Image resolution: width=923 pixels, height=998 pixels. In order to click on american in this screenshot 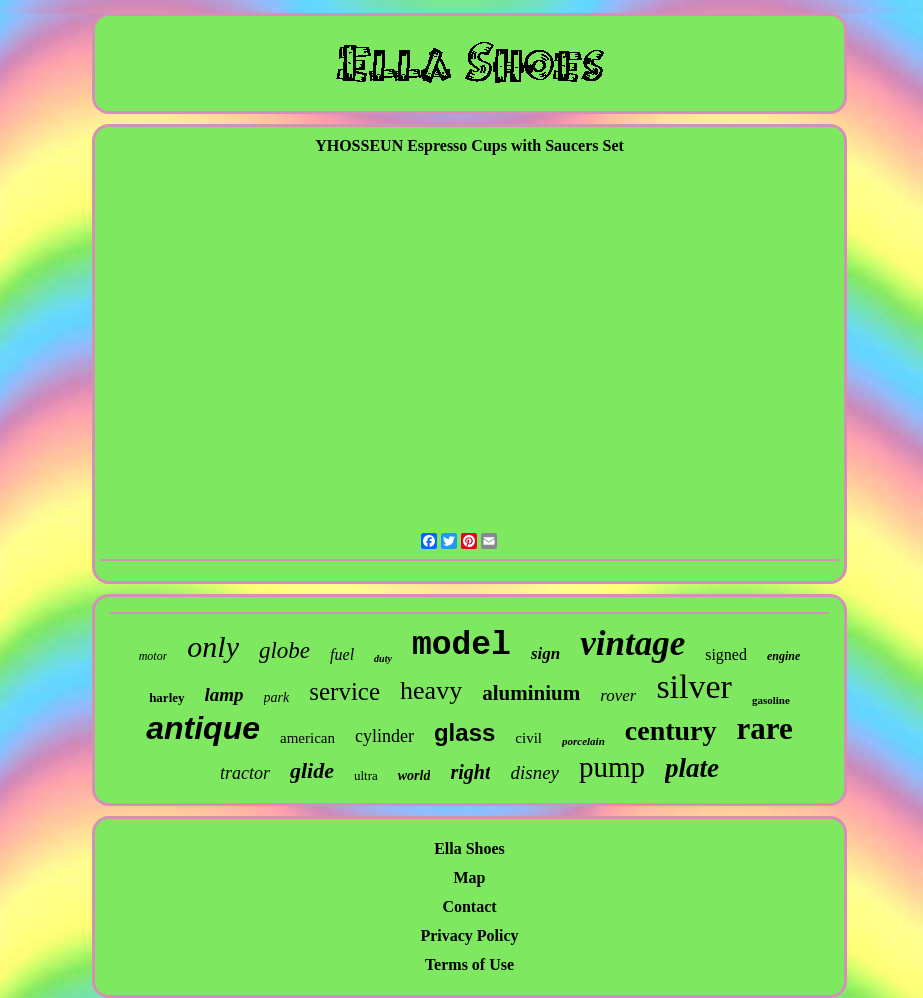, I will do `click(307, 738)`.